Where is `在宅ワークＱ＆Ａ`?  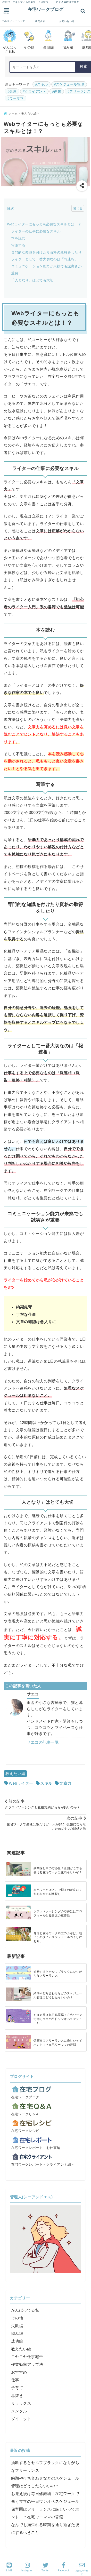 在宅ワークＱ＆Ａ is located at coordinates (31, 2109).